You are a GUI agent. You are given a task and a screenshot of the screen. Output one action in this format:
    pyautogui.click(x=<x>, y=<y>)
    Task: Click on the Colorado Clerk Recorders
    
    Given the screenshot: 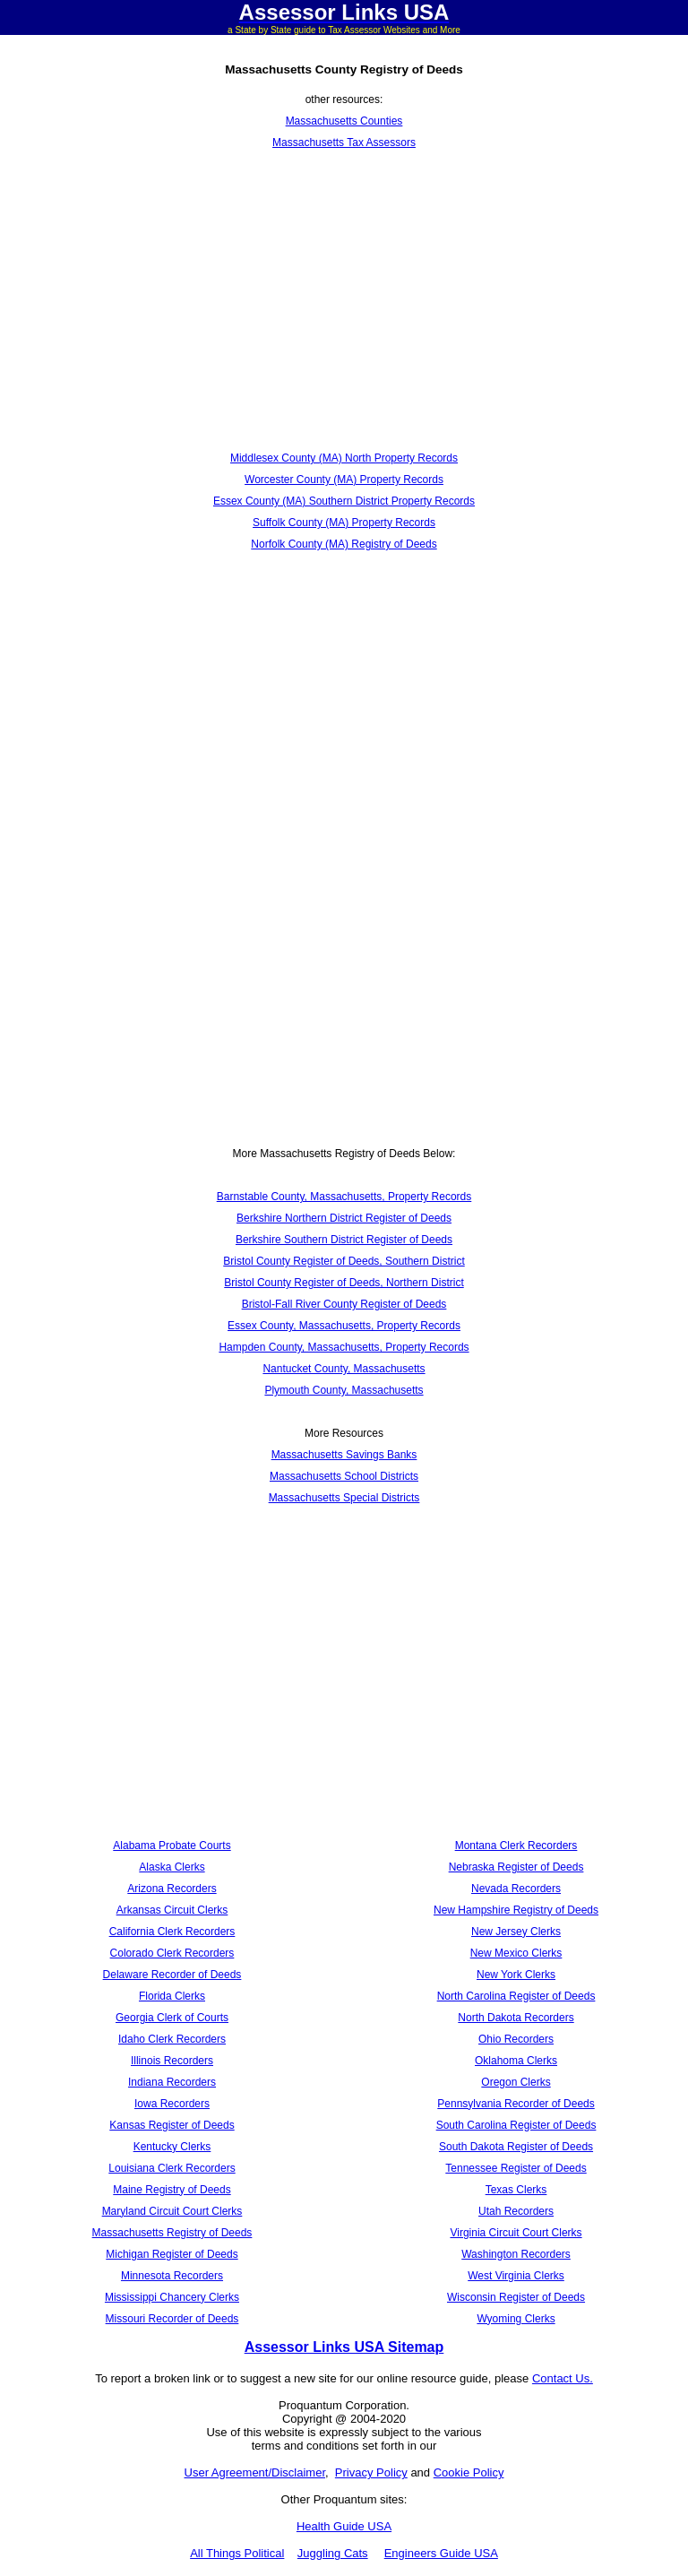 What is the action you would take?
    pyautogui.click(x=172, y=1953)
    